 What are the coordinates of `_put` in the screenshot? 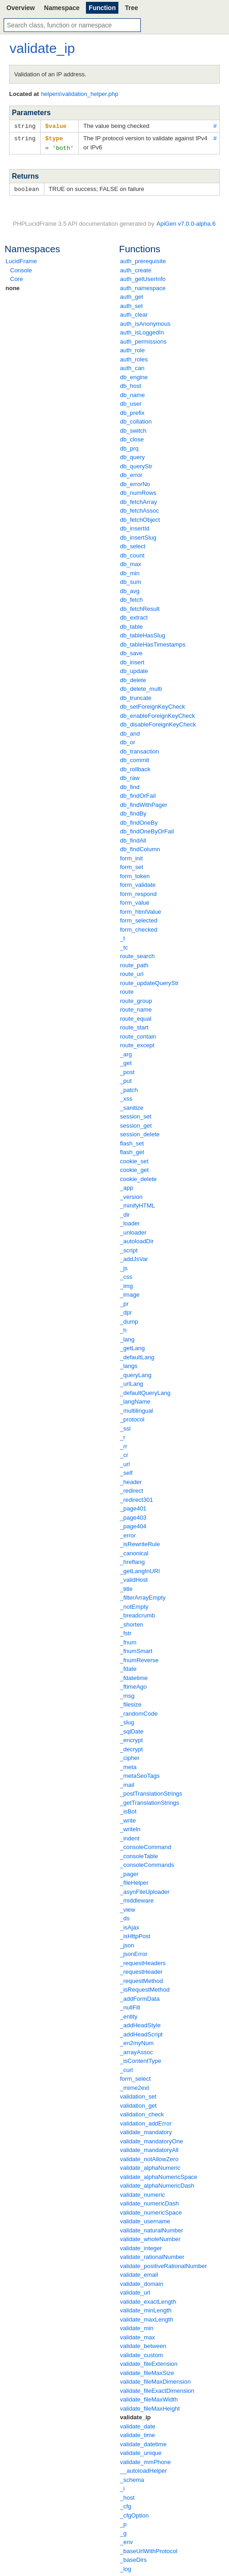 It's located at (126, 1079).